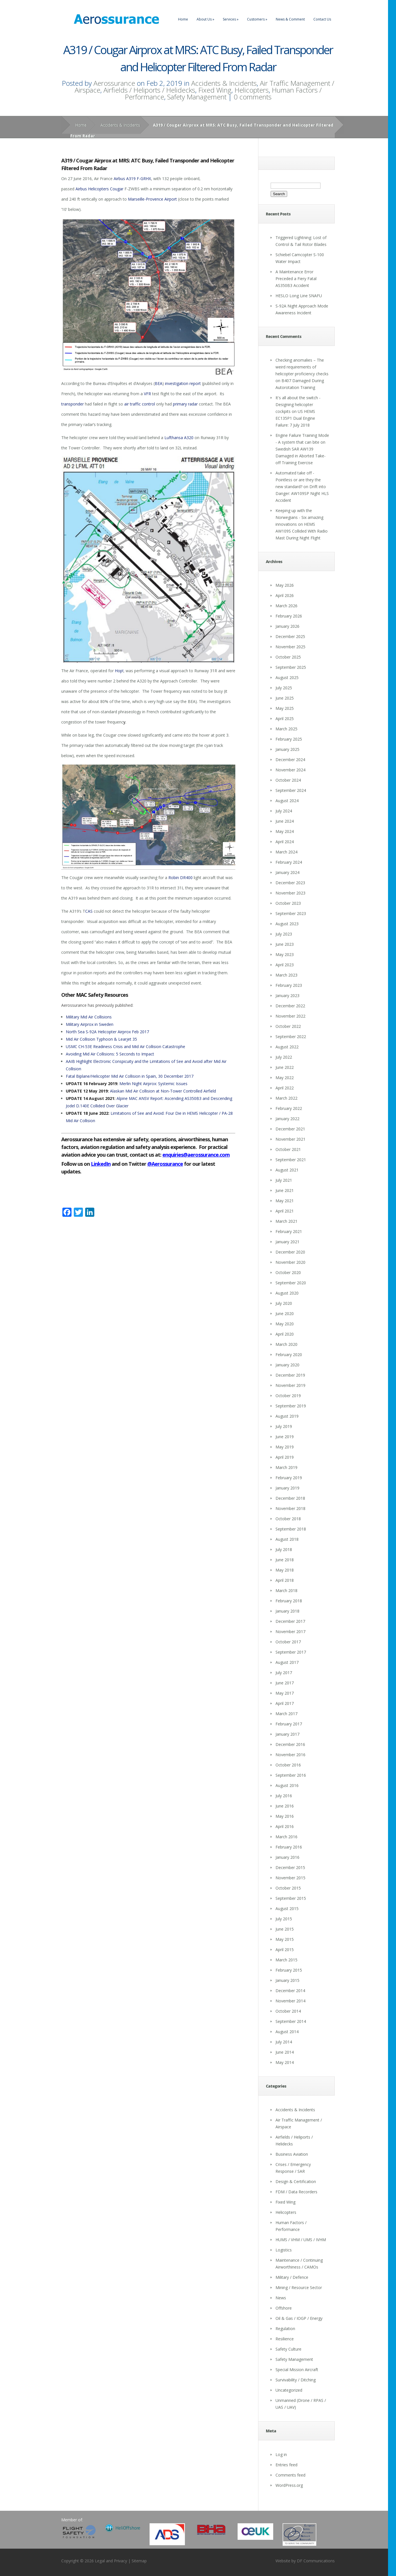  What do you see at coordinates (288, 1765) in the screenshot?
I see `October 2016` at bounding box center [288, 1765].